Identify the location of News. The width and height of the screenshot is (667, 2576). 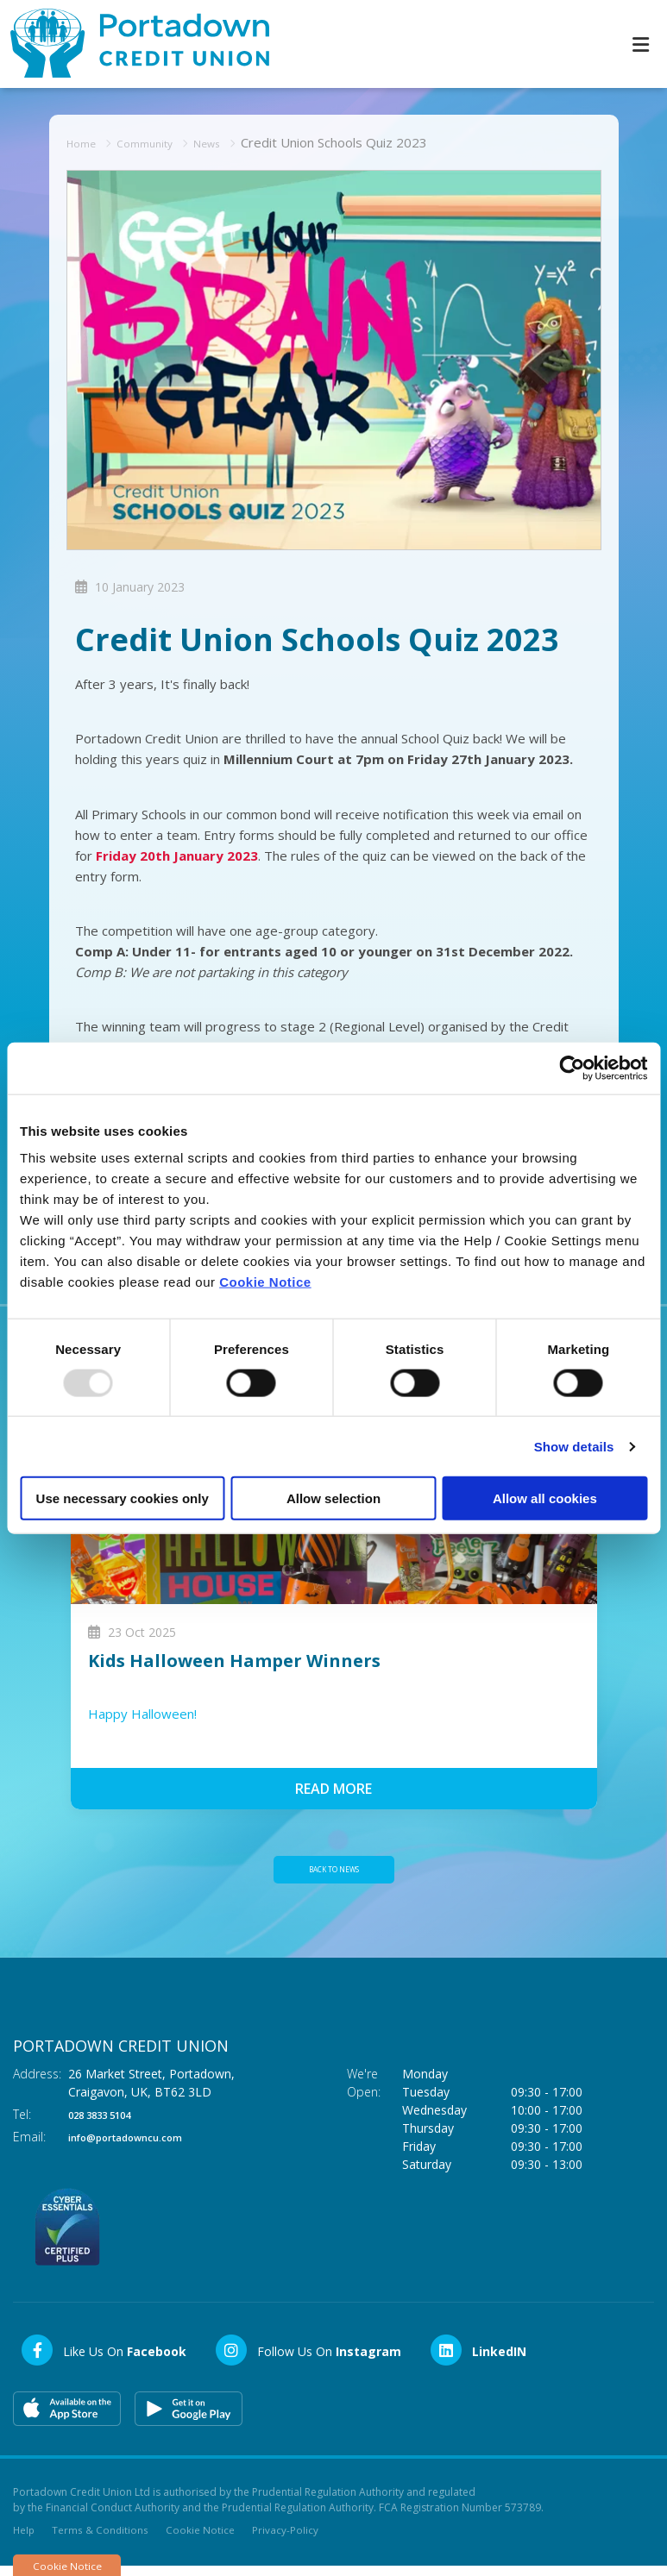
(228, 141).